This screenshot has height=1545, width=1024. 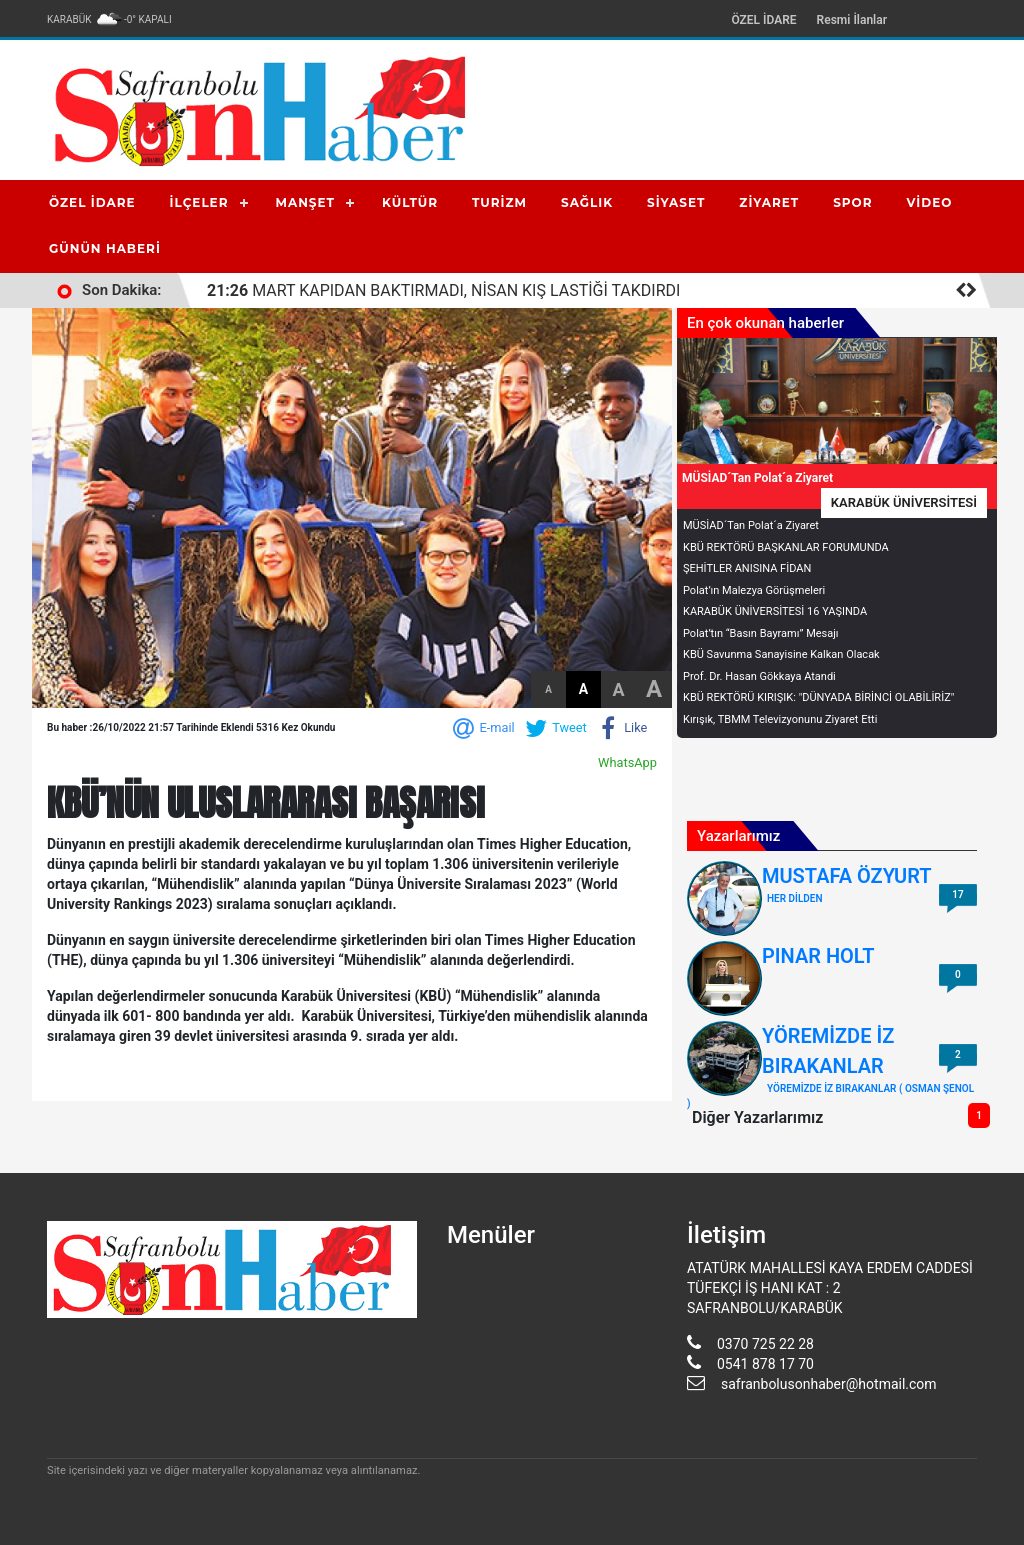 I want to click on KBÜ REKTÖRÜ KIRIŞIK: "DÜNYADA BİRİNCİ OLABİLİRİZ", so click(x=818, y=697).